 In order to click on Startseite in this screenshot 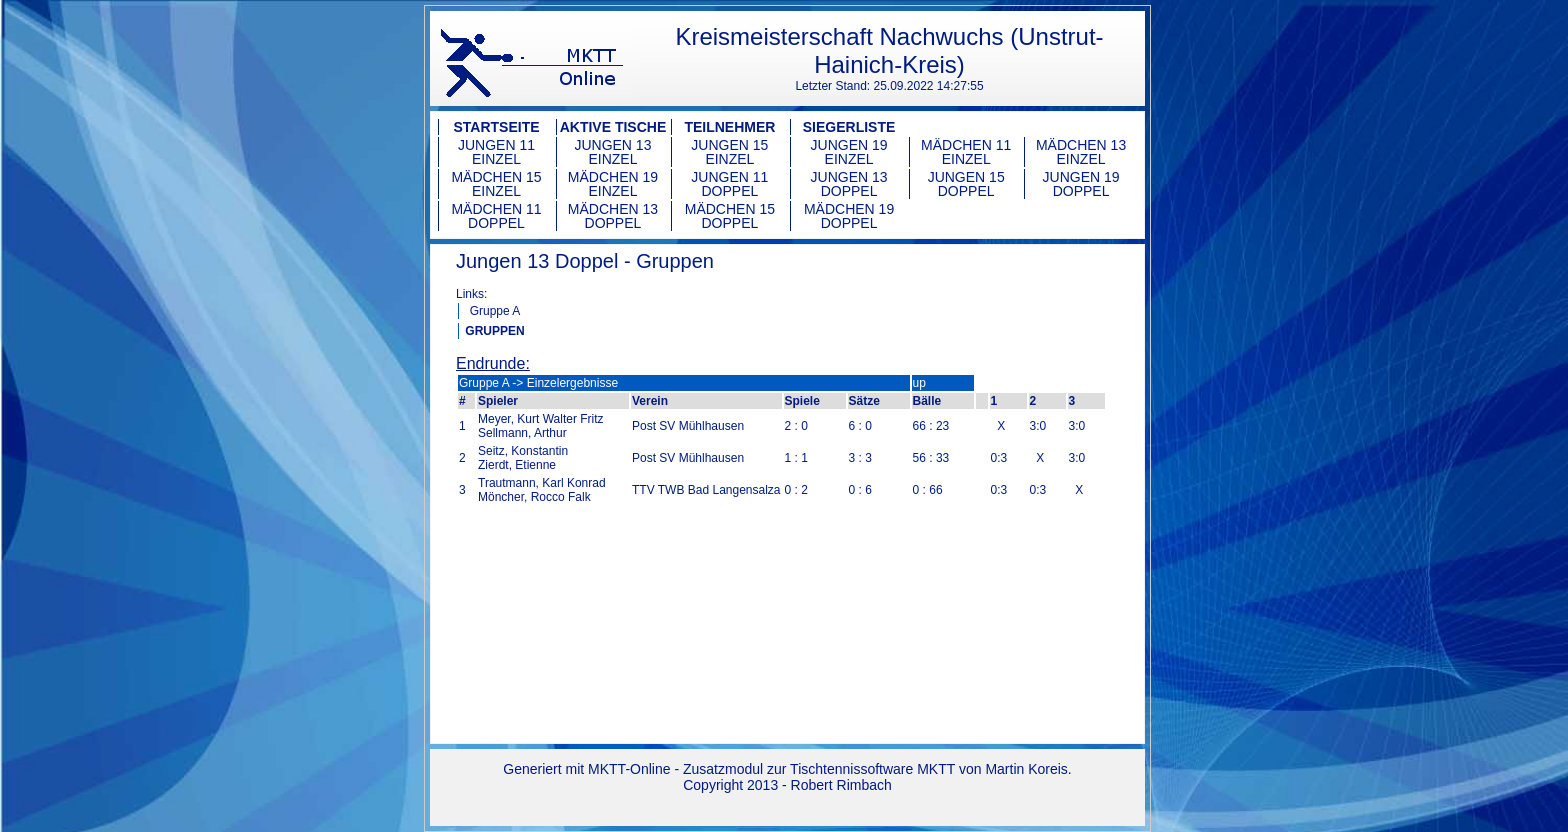, I will do `click(496, 127)`.